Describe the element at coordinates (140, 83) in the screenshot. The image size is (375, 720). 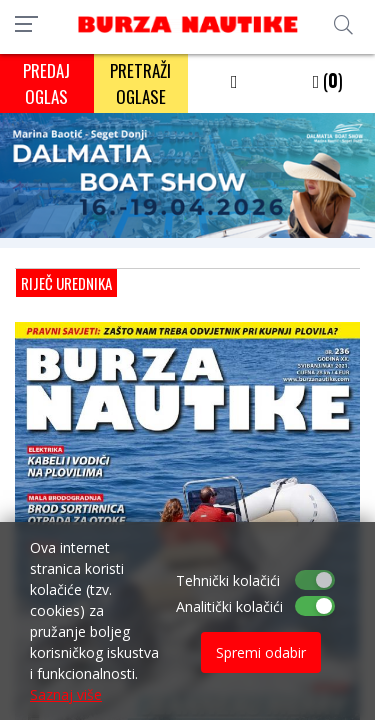
I see `PRETRAŽI OGLASE` at that location.